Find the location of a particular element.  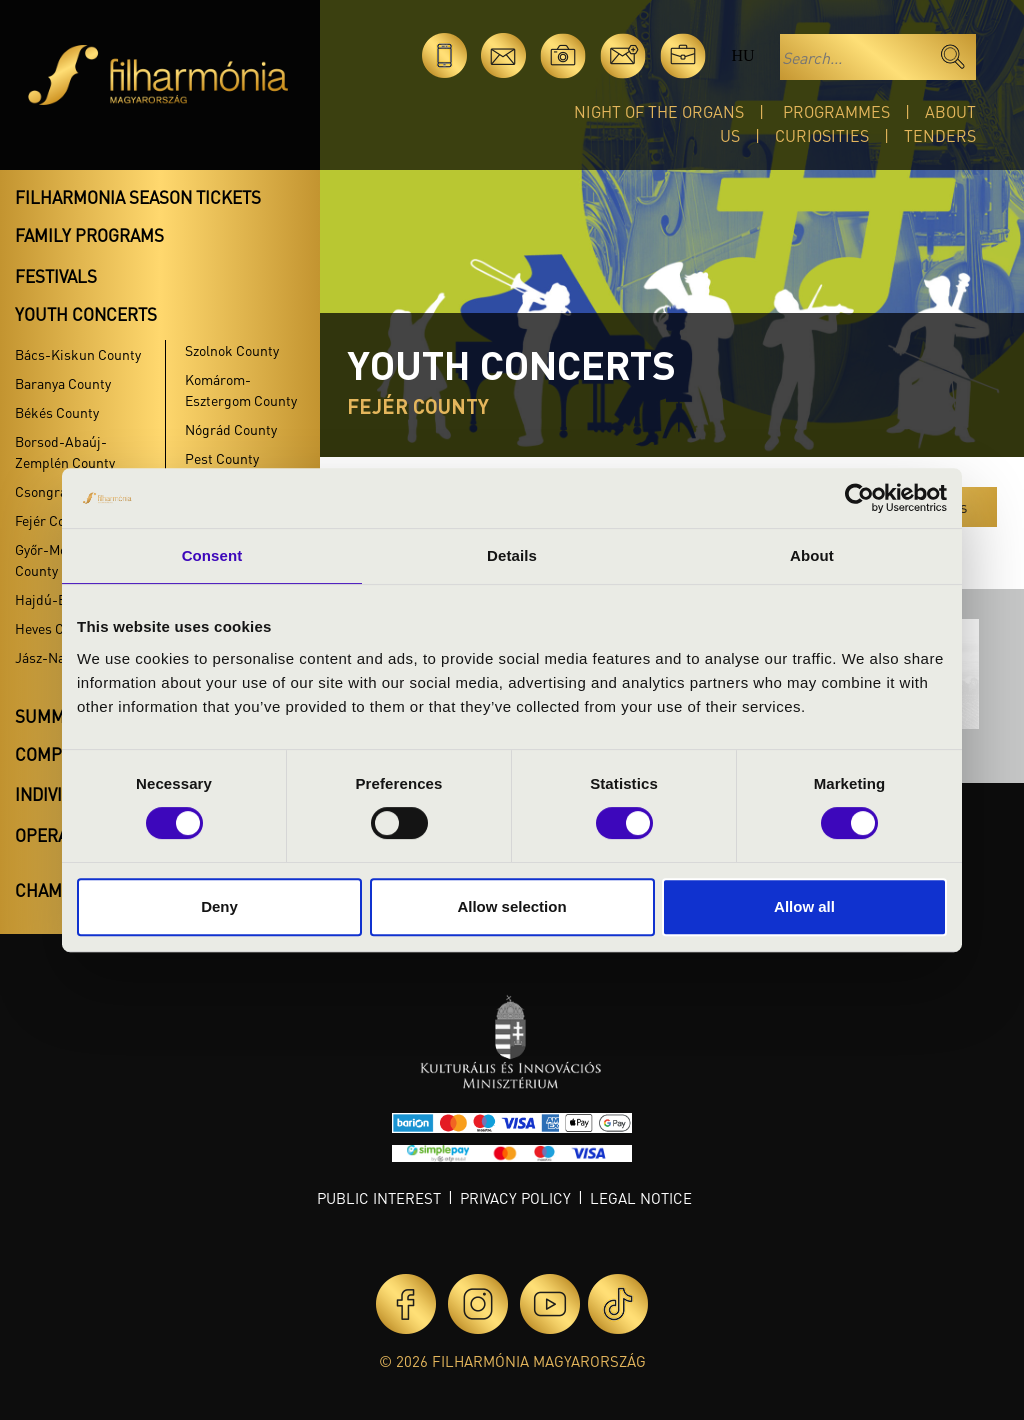

hu is located at coordinates (742, 55).